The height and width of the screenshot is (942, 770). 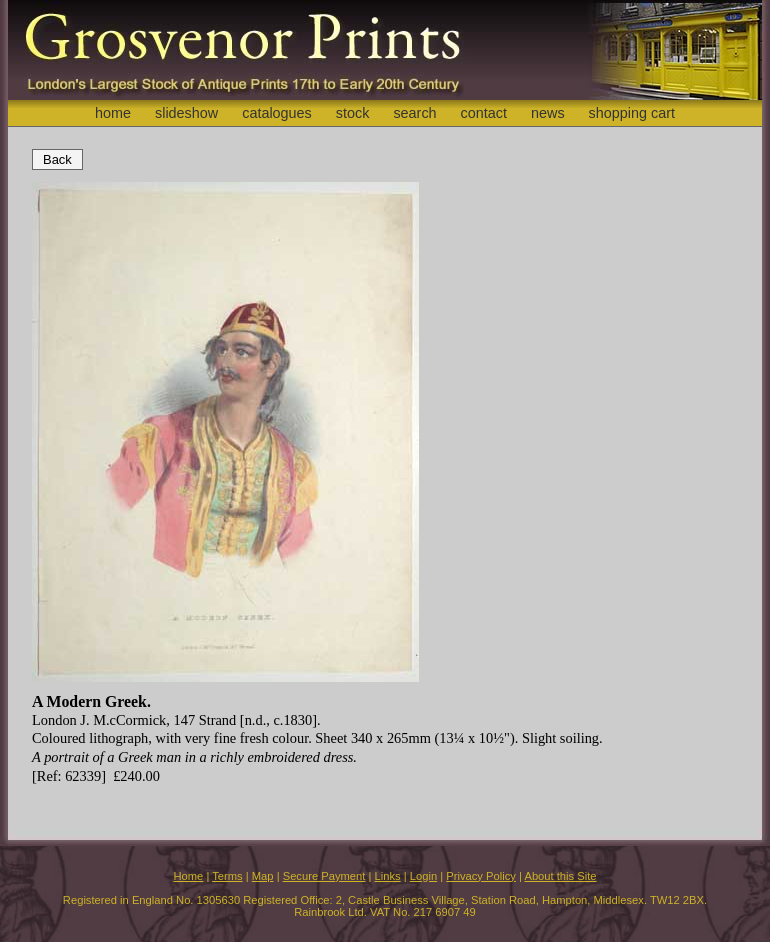 What do you see at coordinates (414, 113) in the screenshot?
I see `search` at bounding box center [414, 113].